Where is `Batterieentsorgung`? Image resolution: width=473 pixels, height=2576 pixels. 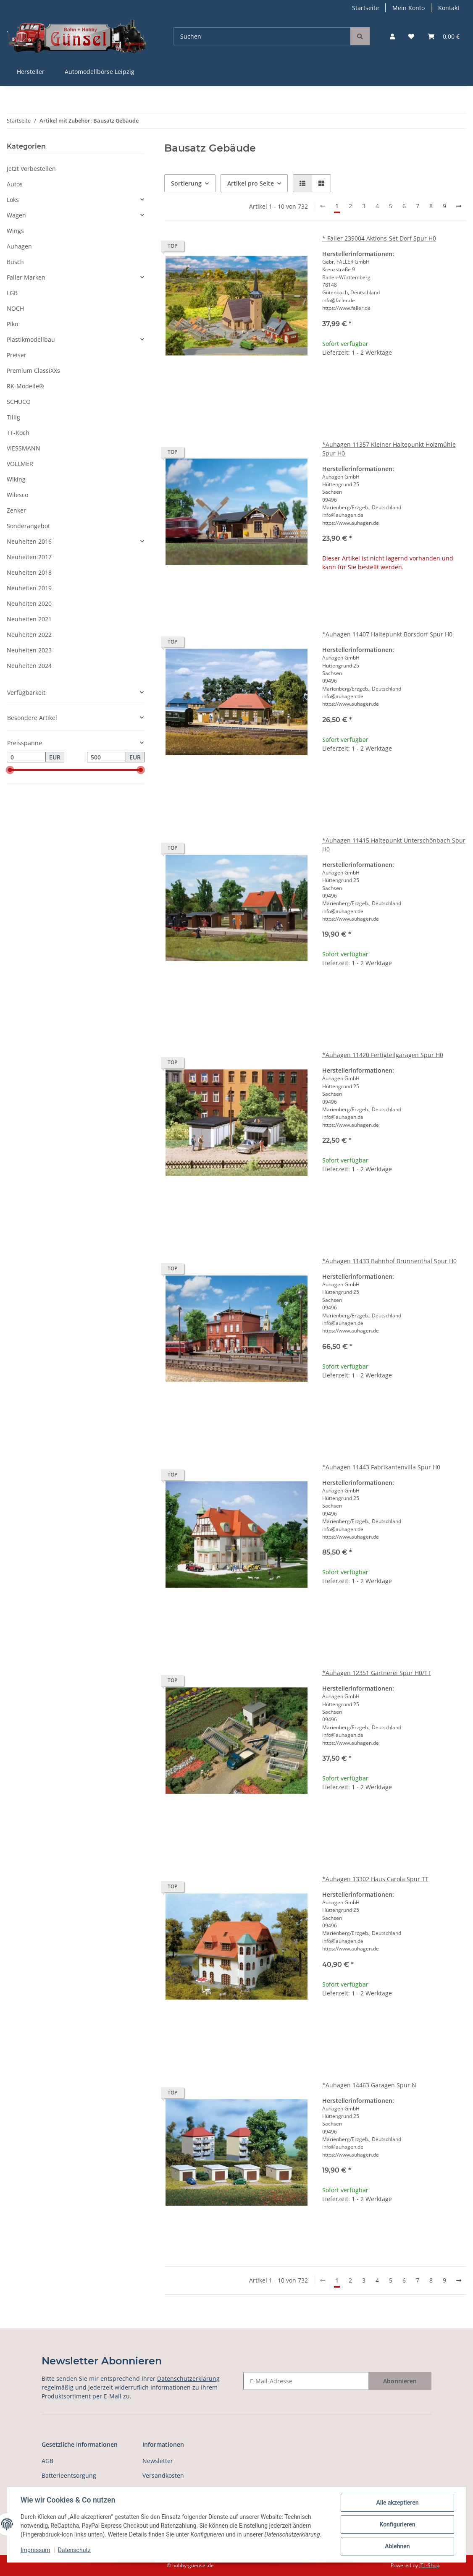
Batterieentsorgung is located at coordinates (69, 2475).